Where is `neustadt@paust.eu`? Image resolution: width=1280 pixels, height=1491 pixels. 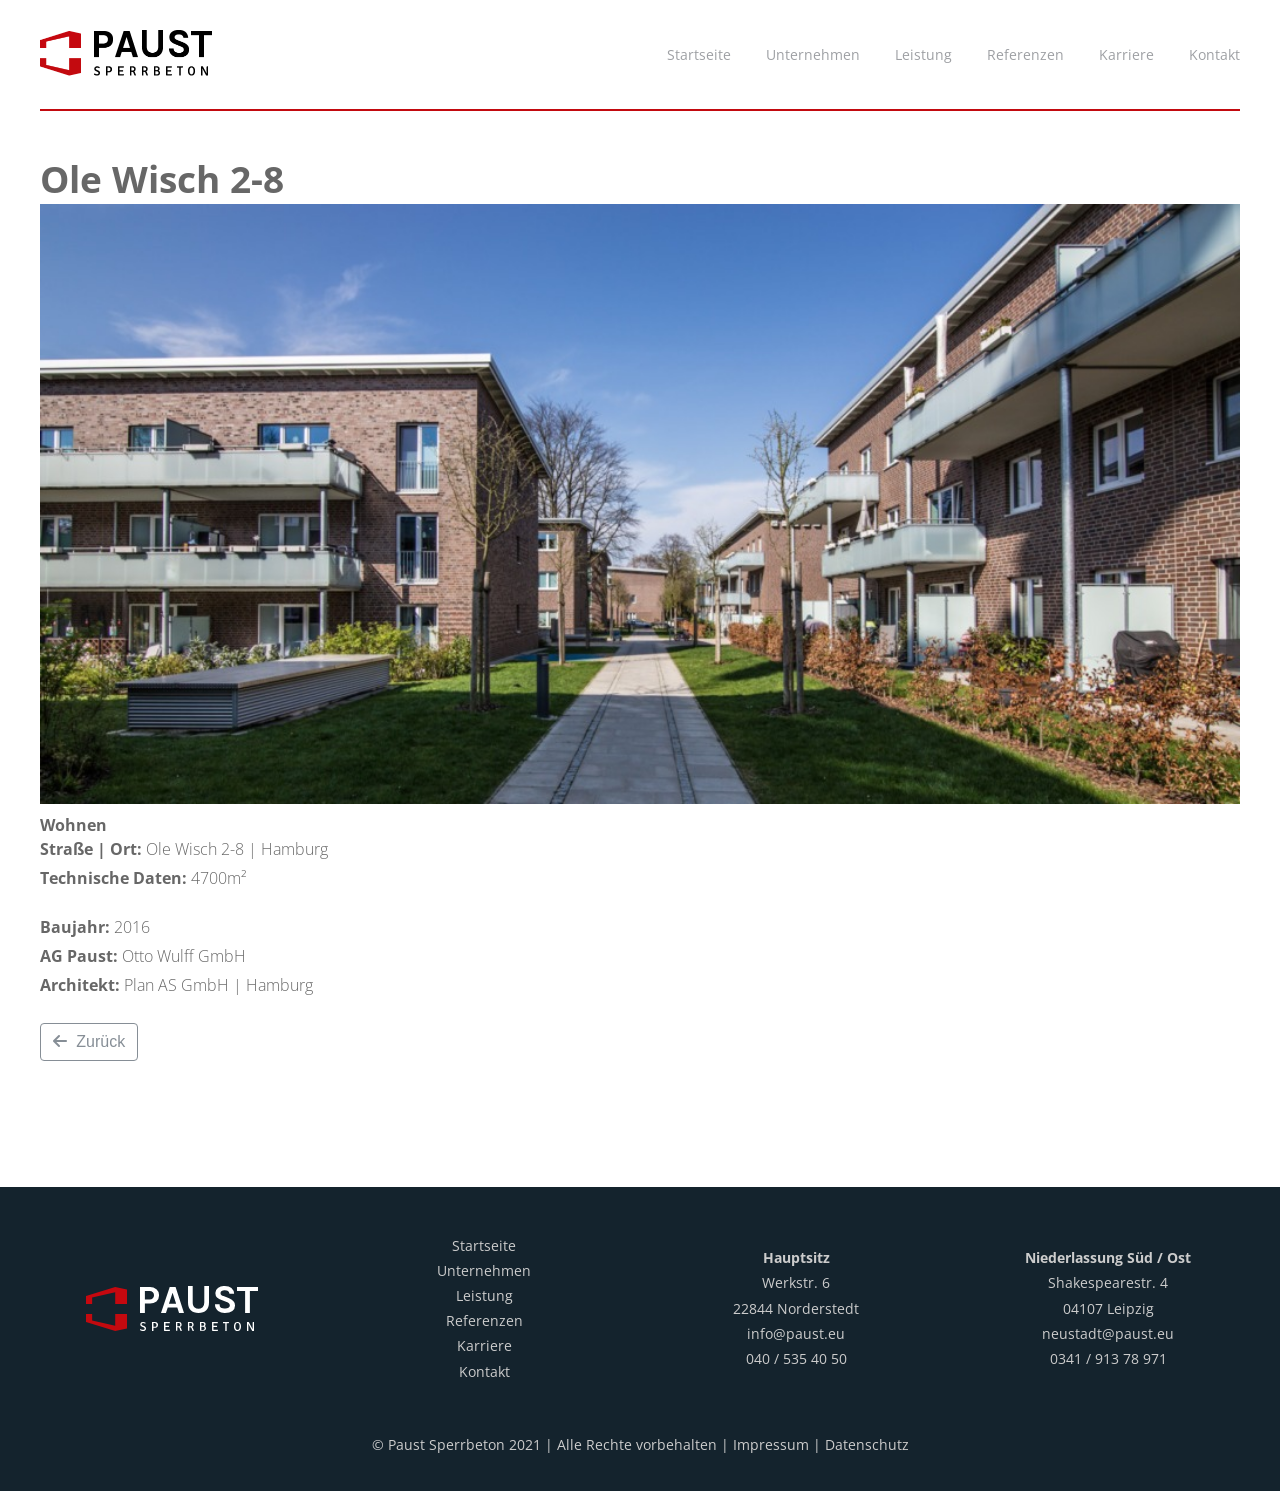 neustadt@paust.eu is located at coordinates (1108, 1333).